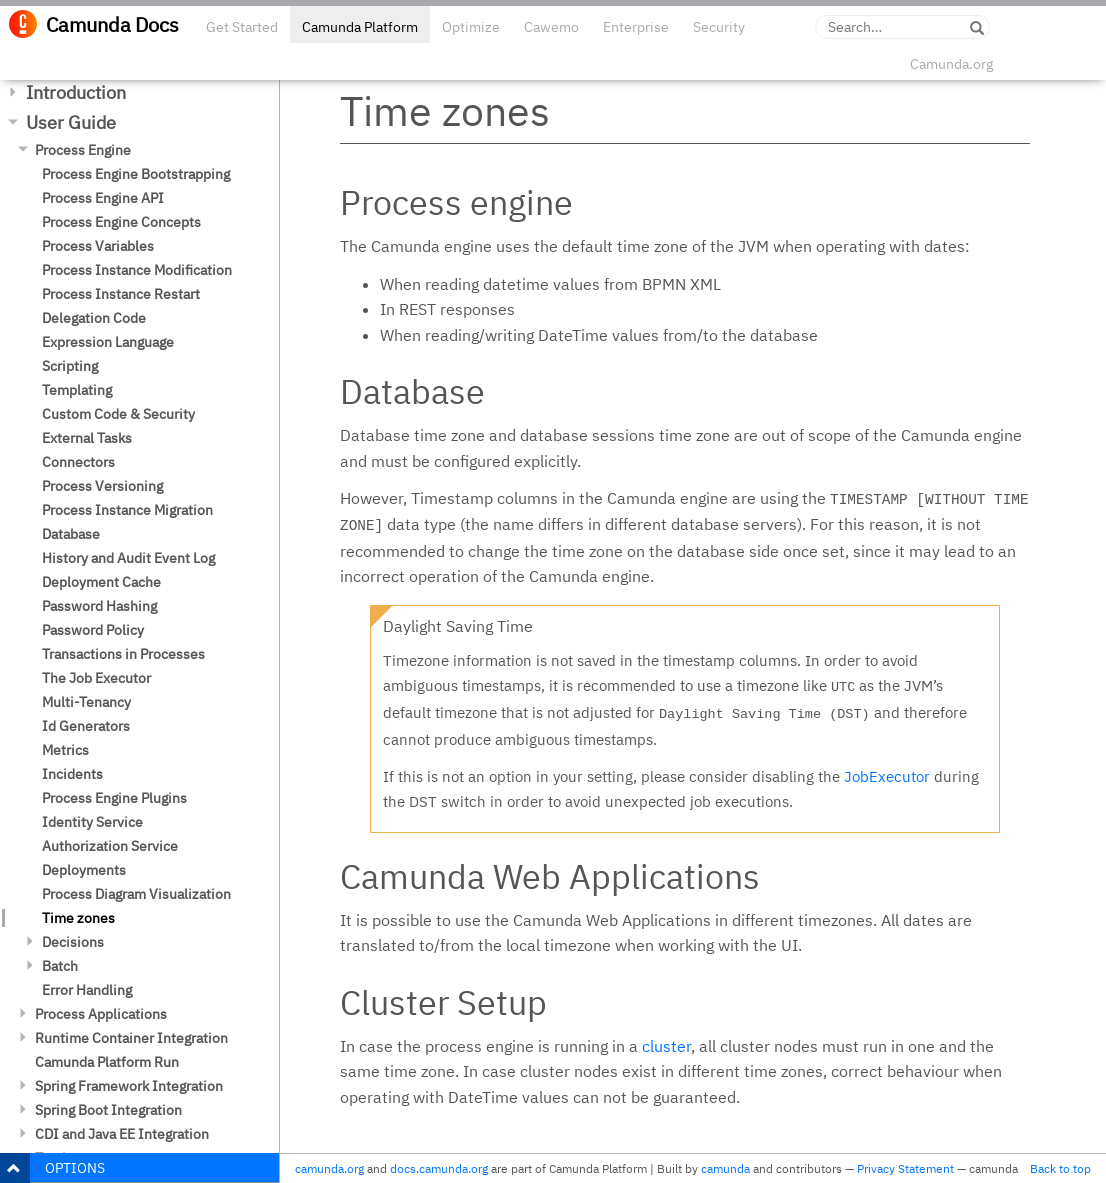 The width and height of the screenshot is (1106, 1183). Describe the element at coordinates (72, 774) in the screenshot. I see `Incidents` at that location.